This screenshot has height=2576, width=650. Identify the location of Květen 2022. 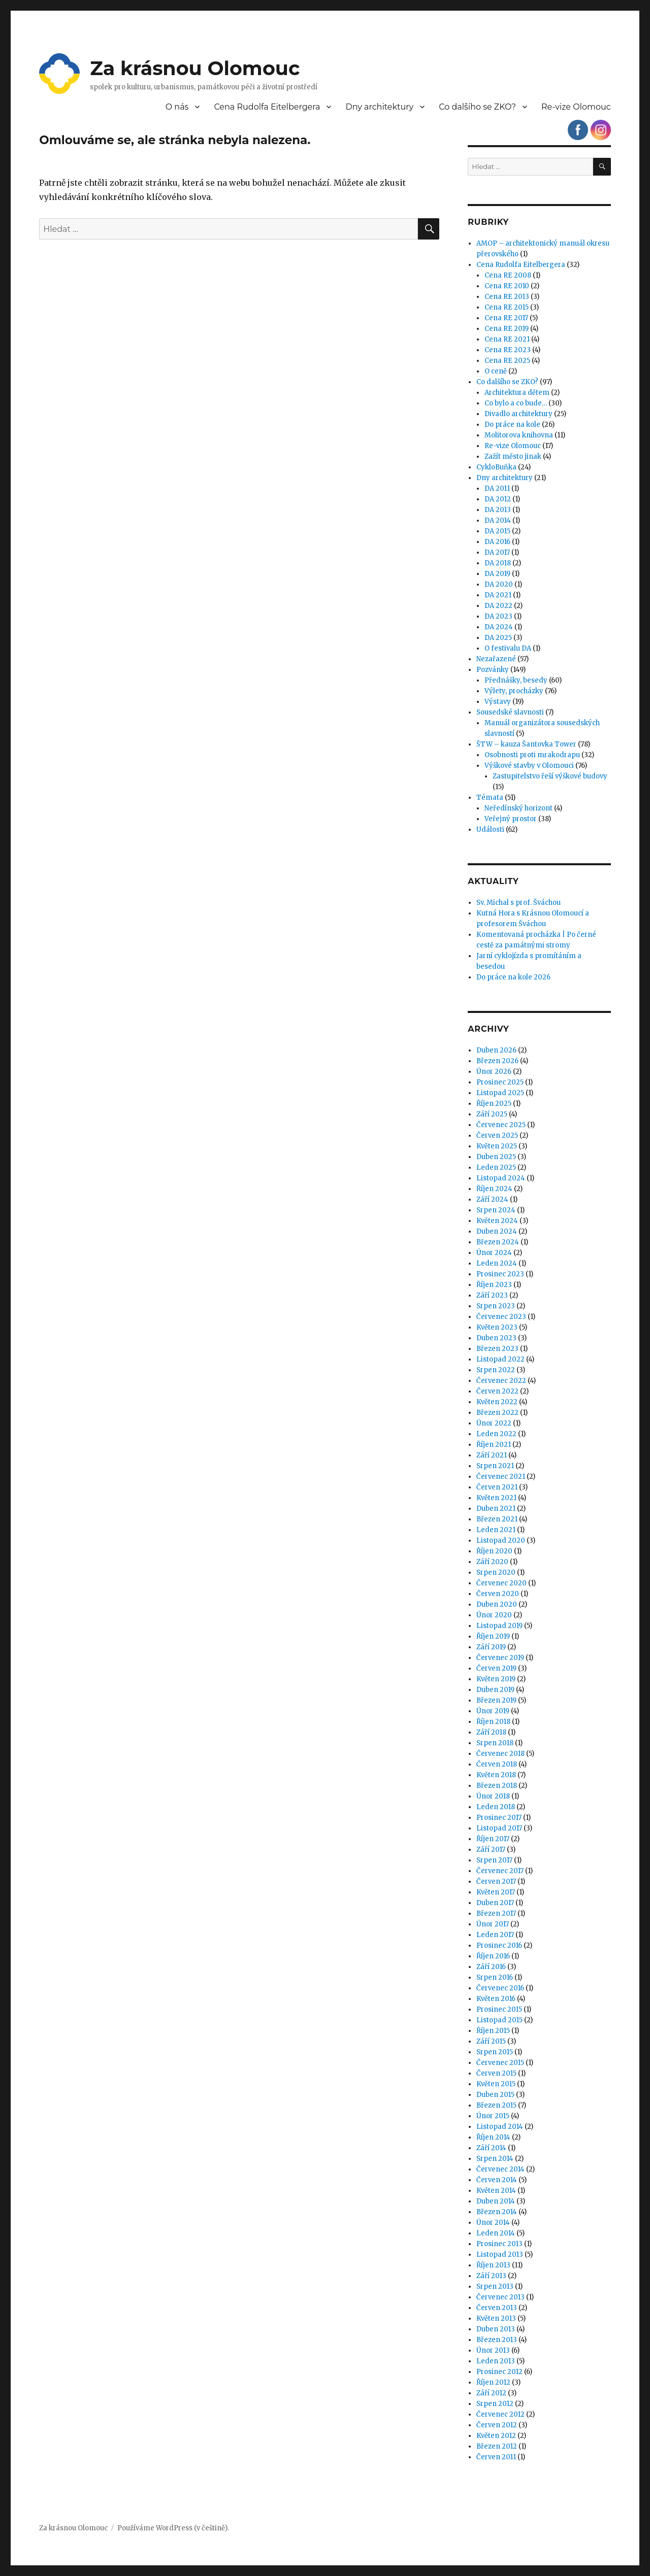
(496, 1402).